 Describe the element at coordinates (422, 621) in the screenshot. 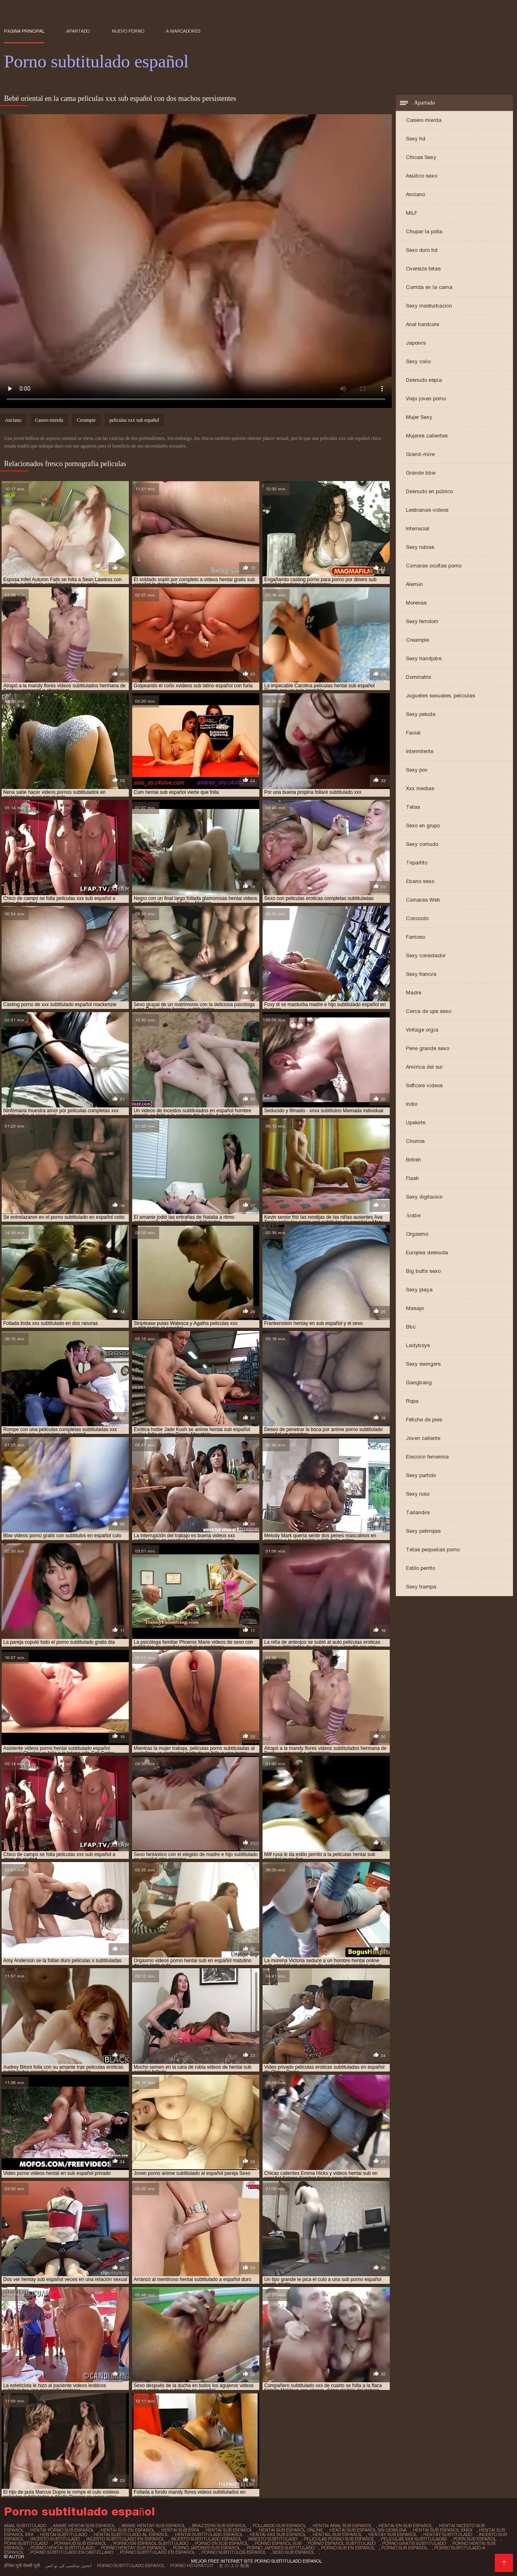

I see `Sexy femdom` at that location.